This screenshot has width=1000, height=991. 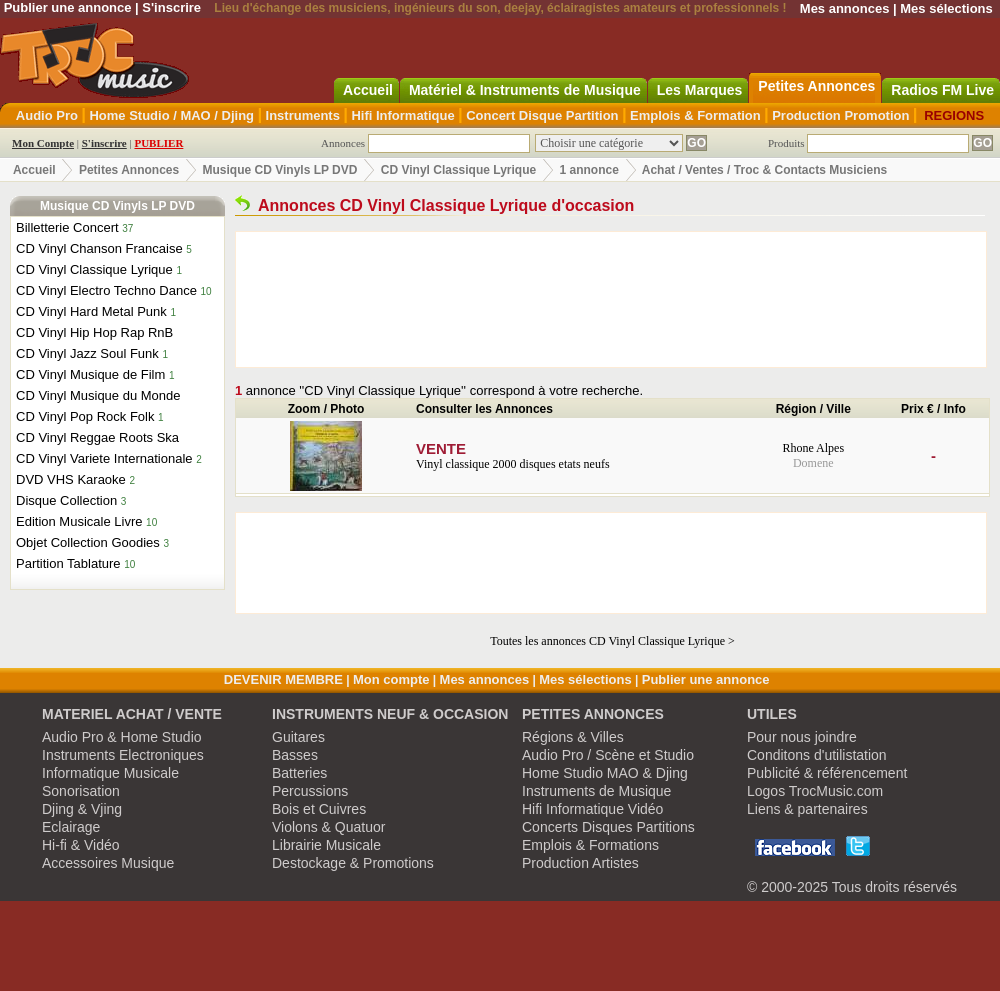 What do you see at coordinates (129, 170) in the screenshot?
I see `Petites Annonces` at bounding box center [129, 170].